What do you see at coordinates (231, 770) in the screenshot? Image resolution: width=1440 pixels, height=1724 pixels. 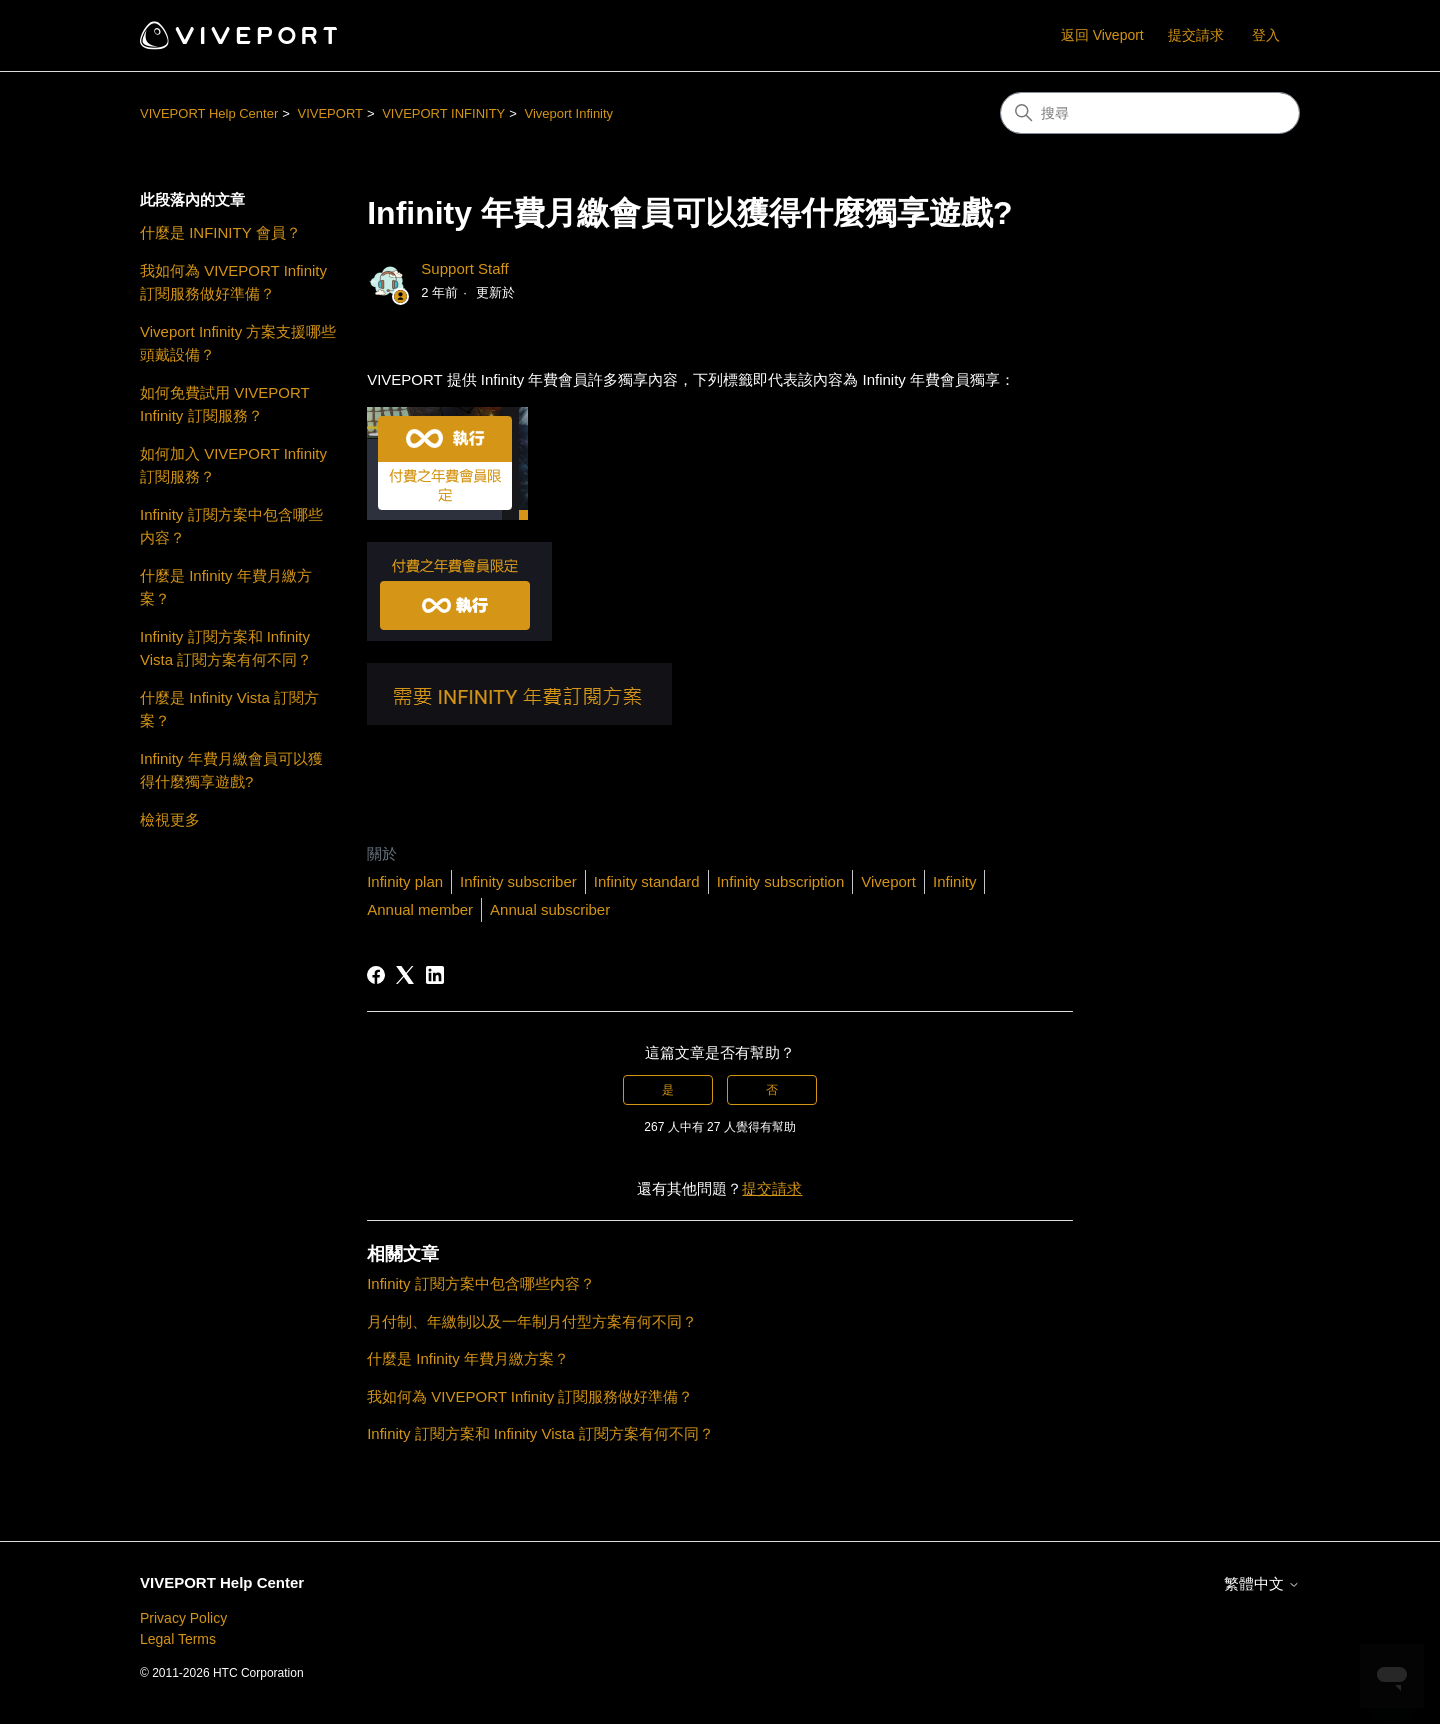 I see `Infinity 年費月繳會員可以獲得什麼獨享遊戲?` at bounding box center [231, 770].